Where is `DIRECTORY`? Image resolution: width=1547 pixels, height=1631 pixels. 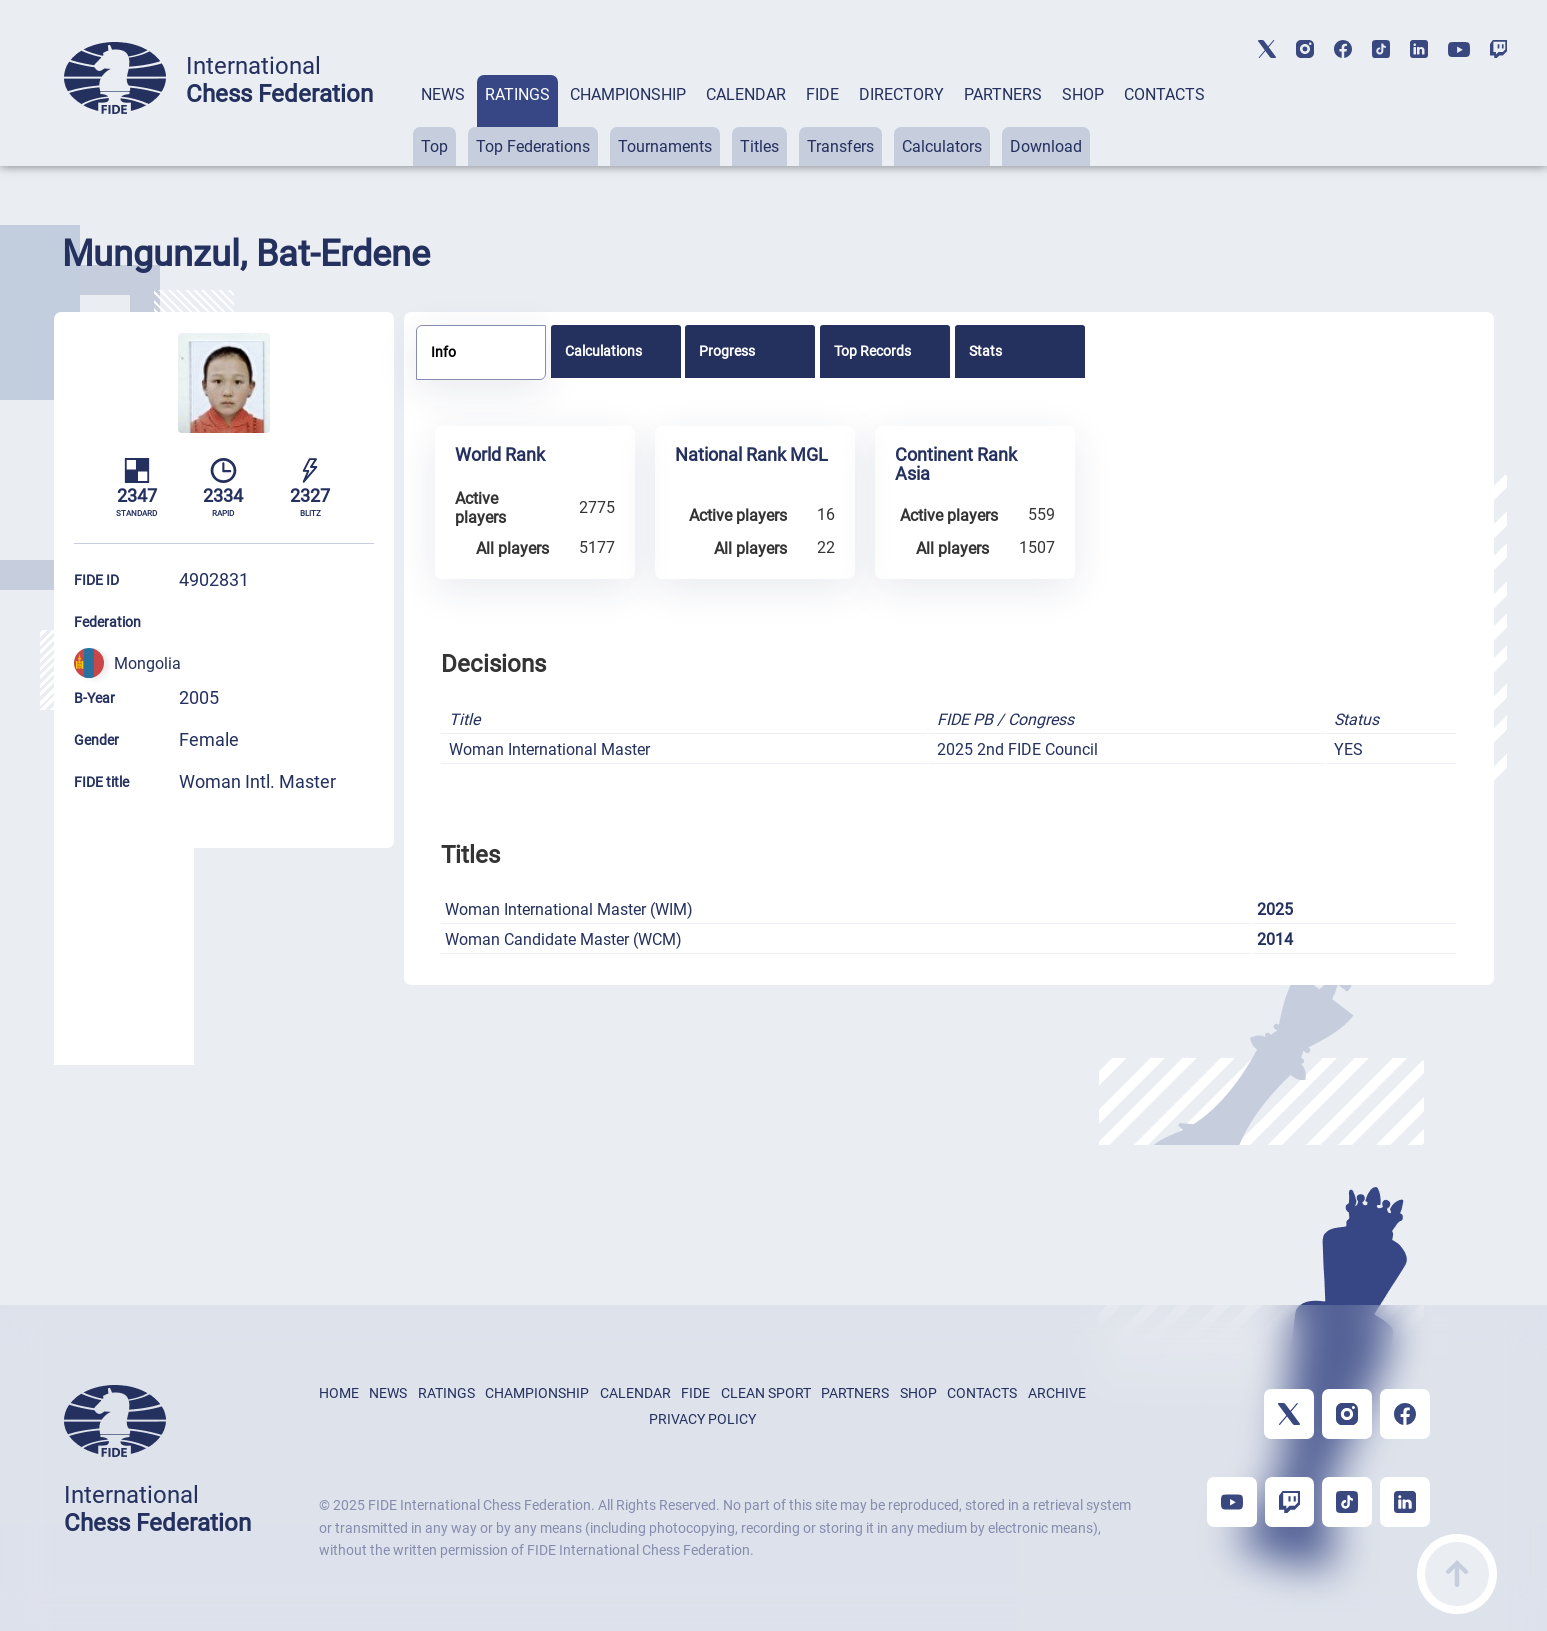
DIRECTORY is located at coordinates (901, 94).